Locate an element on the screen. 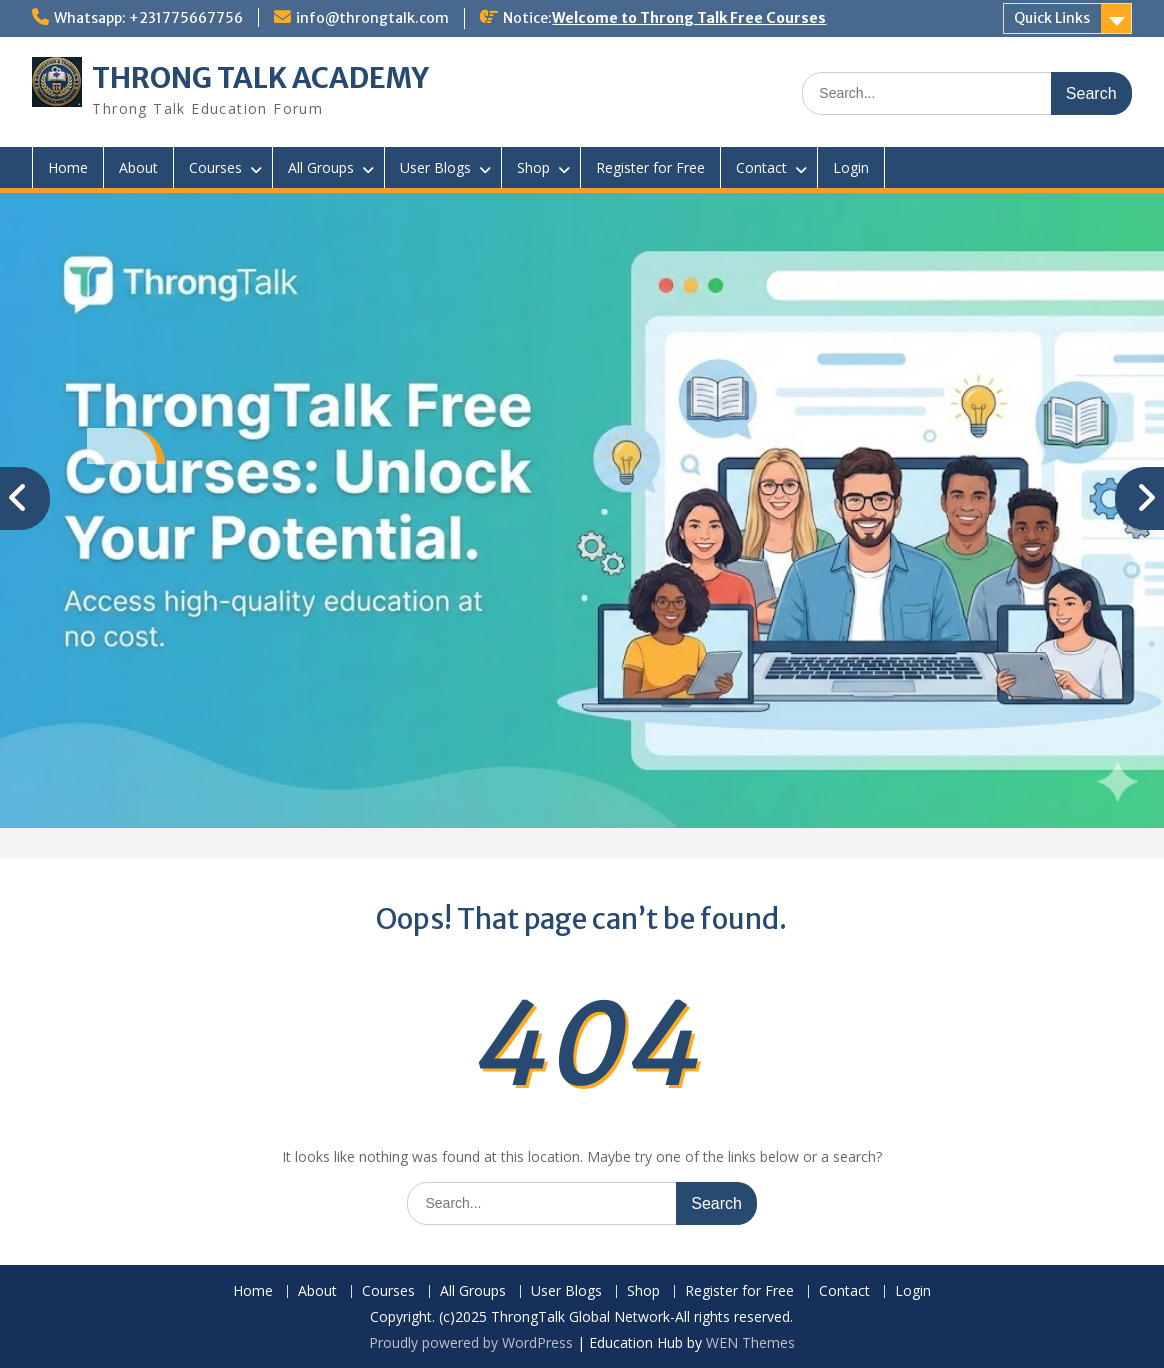 Image resolution: width=1164 pixels, height=1368 pixels. Home is located at coordinates (68, 167).